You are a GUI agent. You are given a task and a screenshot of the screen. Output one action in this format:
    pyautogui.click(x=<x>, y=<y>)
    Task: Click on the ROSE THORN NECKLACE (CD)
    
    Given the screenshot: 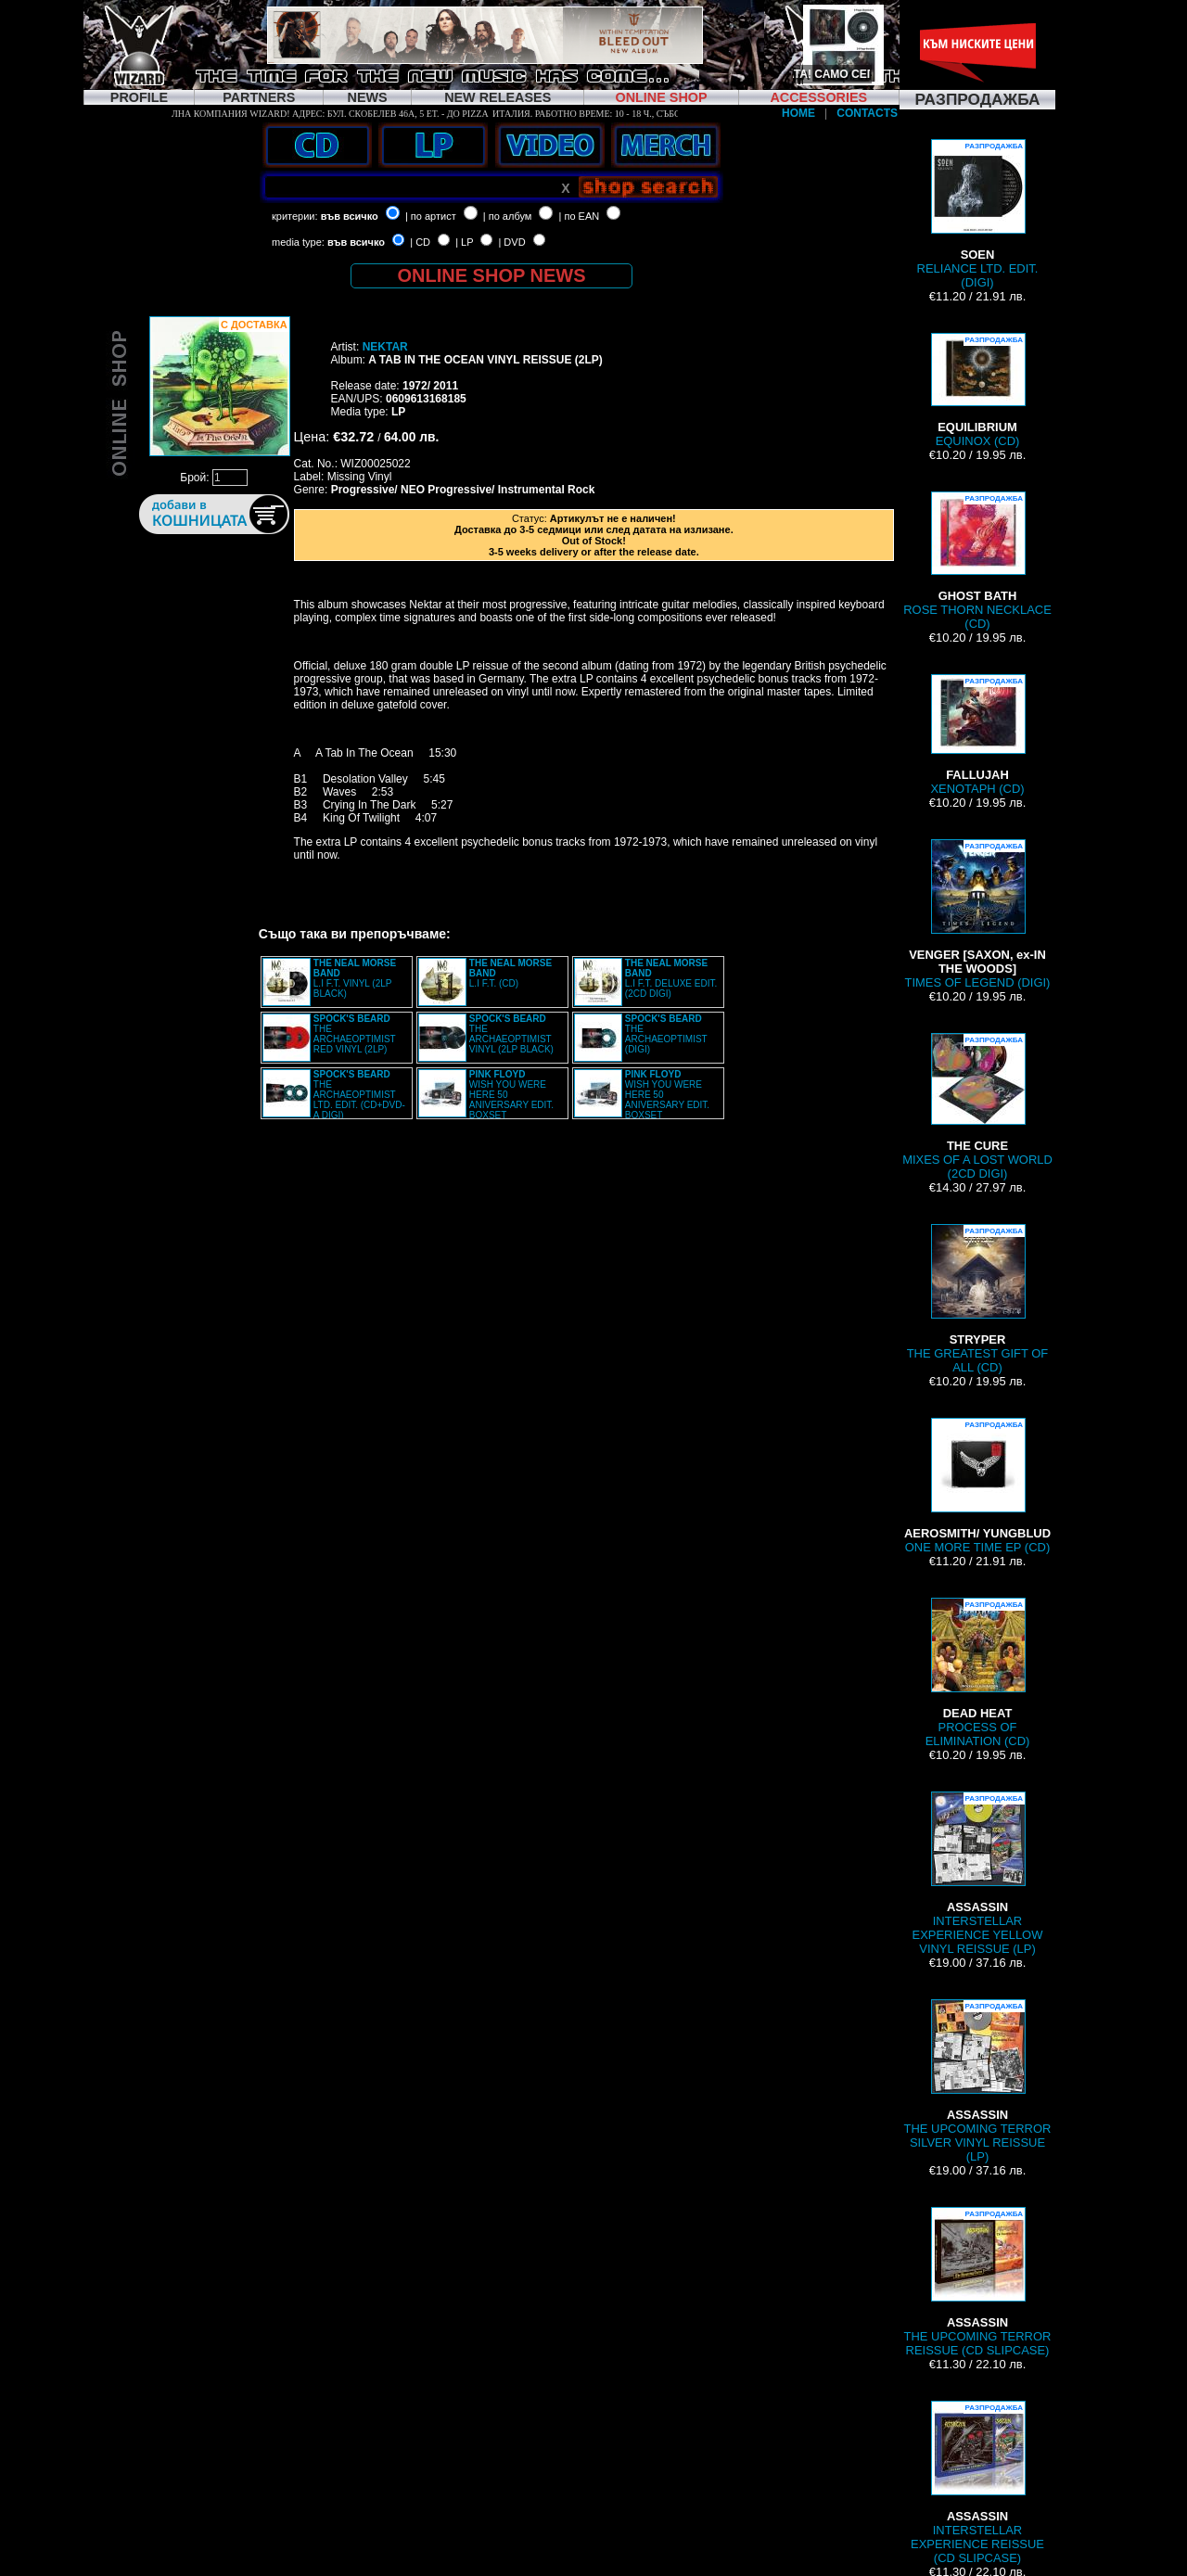 What is the action you would take?
    pyautogui.click(x=977, y=561)
    